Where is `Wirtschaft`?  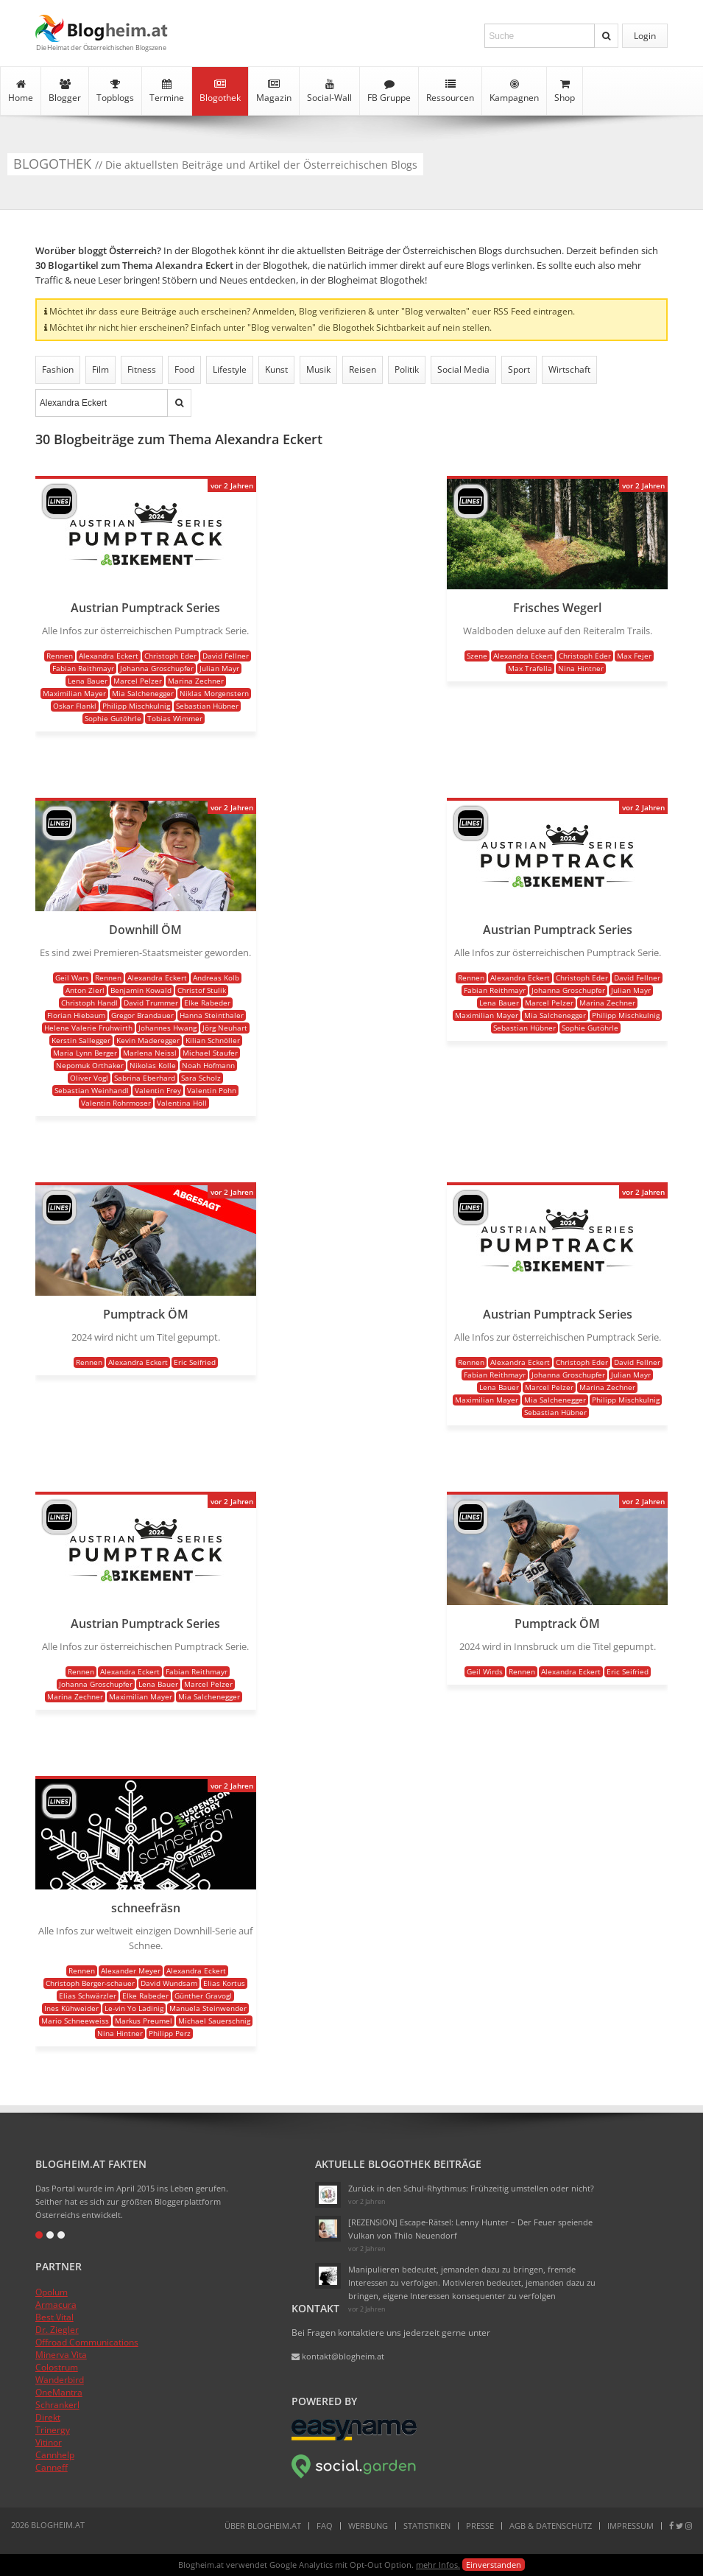 Wirtschaft is located at coordinates (569, 369).